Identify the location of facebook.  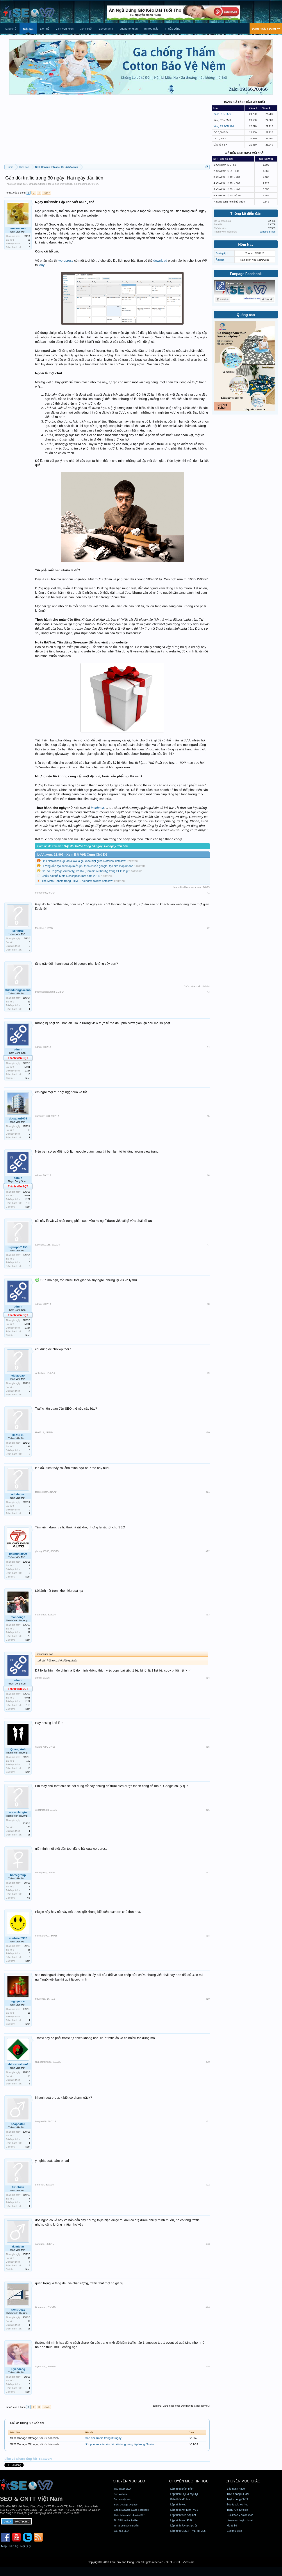
(97, 808).